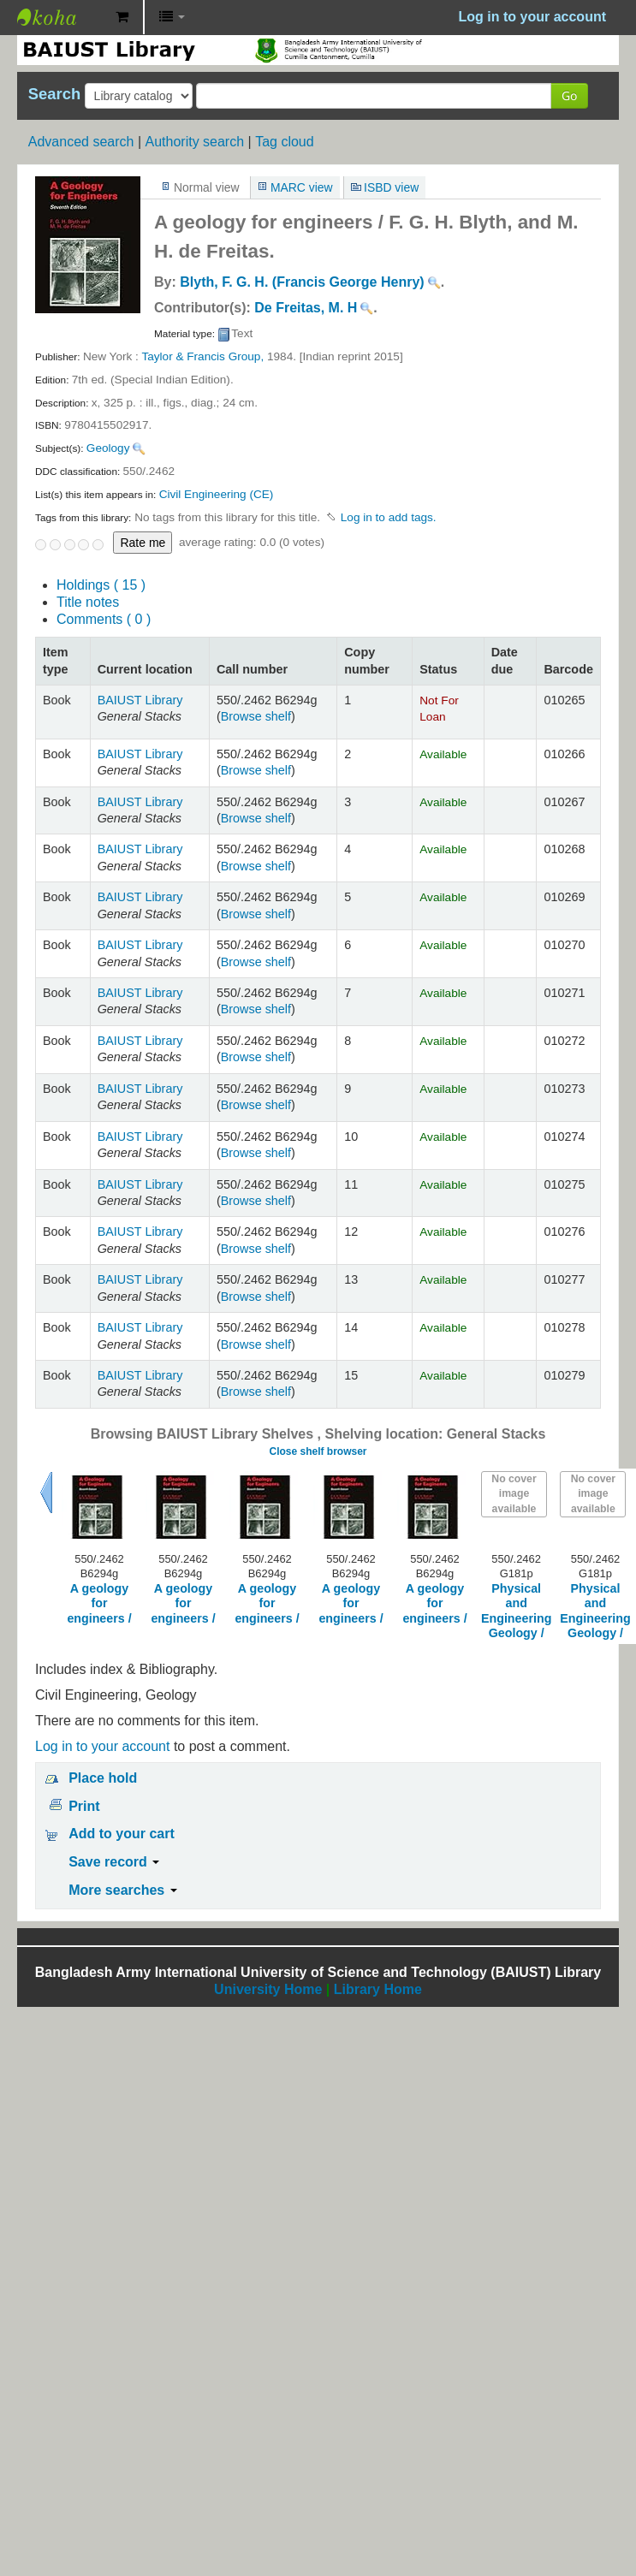  I want to click on MARC view, so click(301, 187).